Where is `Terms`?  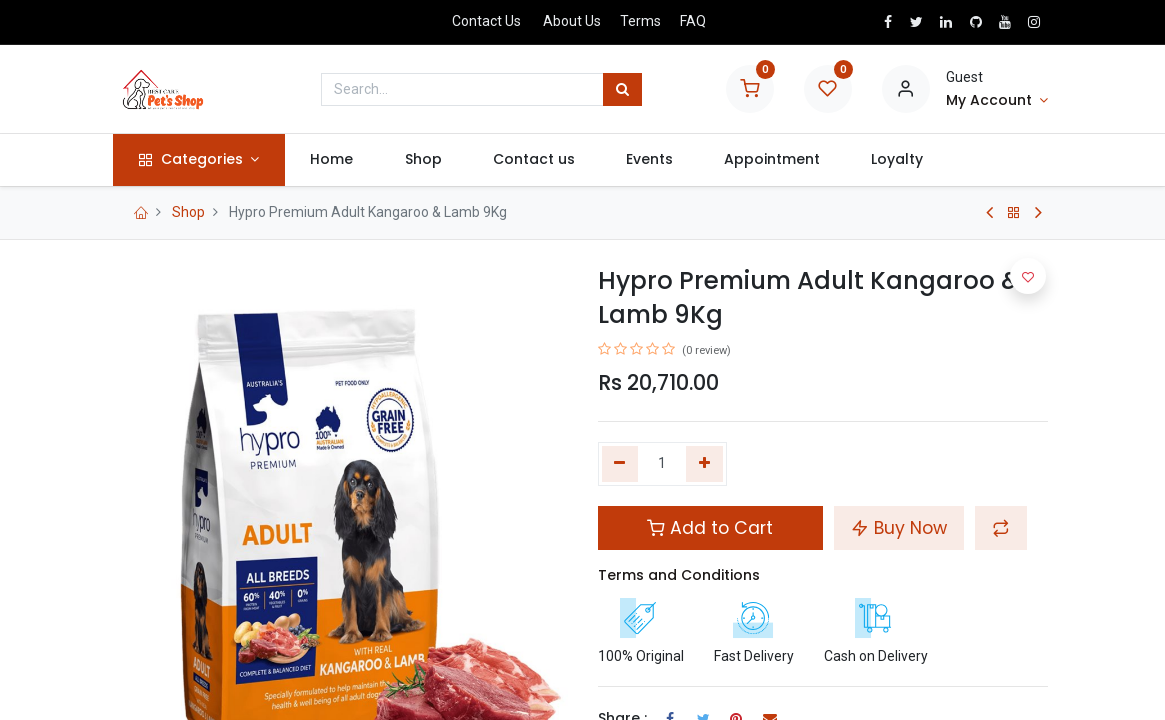 Terms is located at coordinates (640, 21).